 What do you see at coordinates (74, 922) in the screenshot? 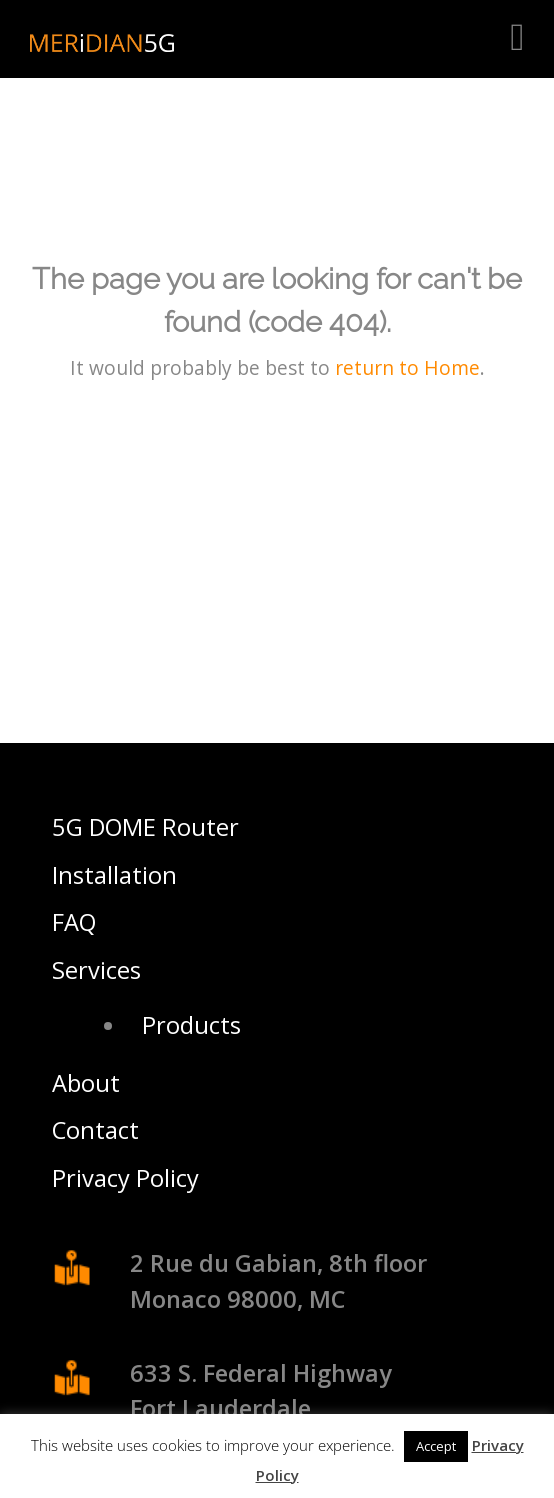
I see `FAQ` at bounding box center [74, 922].